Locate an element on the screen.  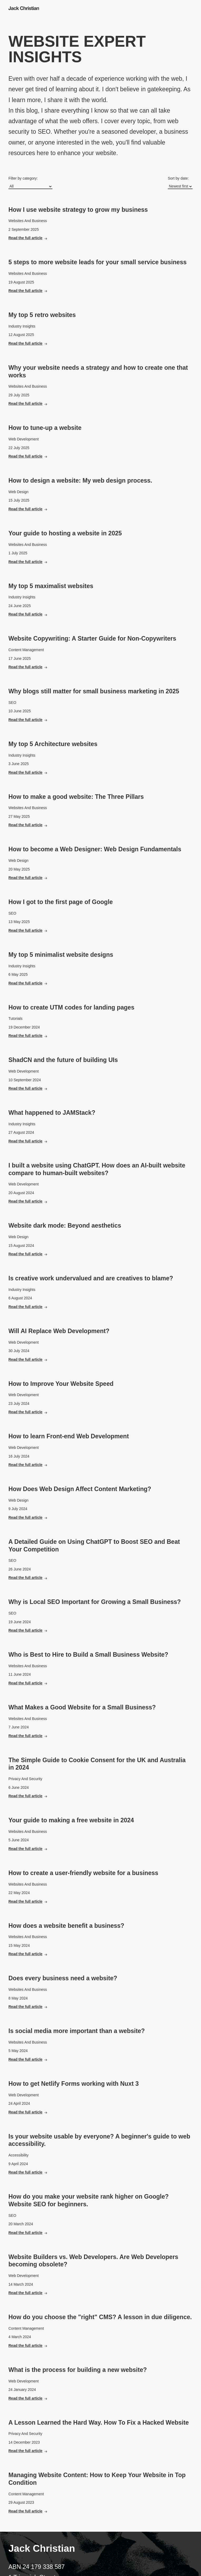
Your guide to making a free website in 2024 is located at coordinates (71, 1820).